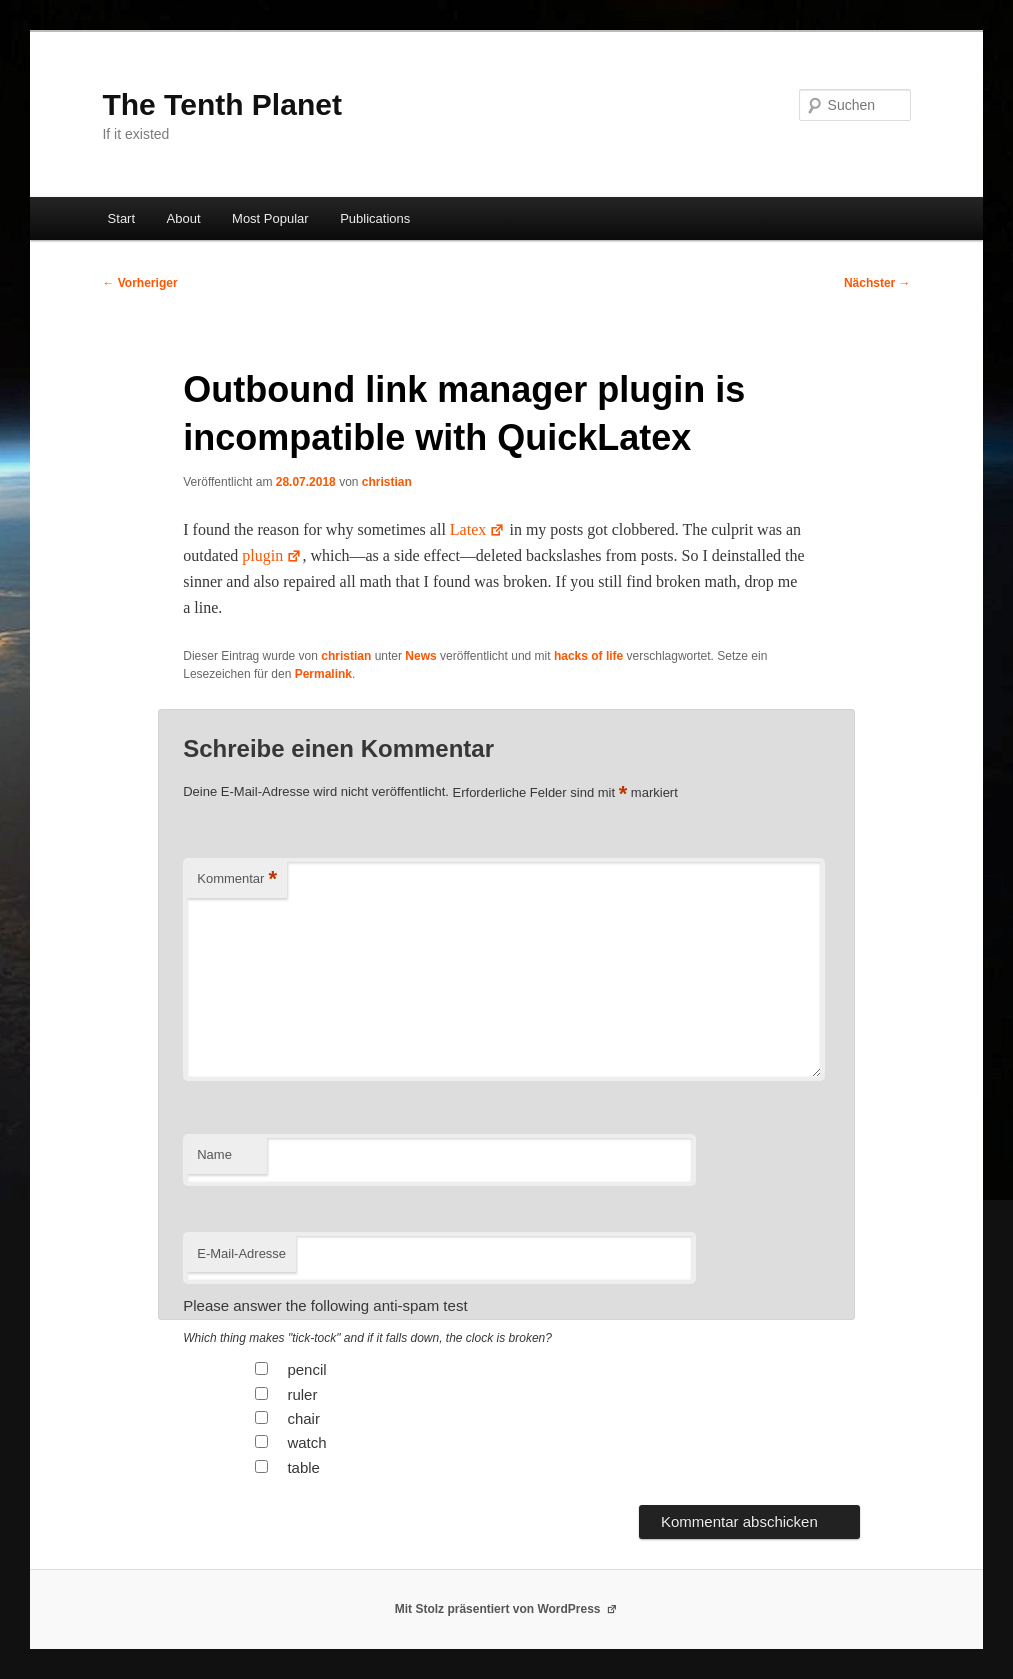 This screenshot has width=1013, height=1679. I want to click on hacks of life, so click(588, 656).